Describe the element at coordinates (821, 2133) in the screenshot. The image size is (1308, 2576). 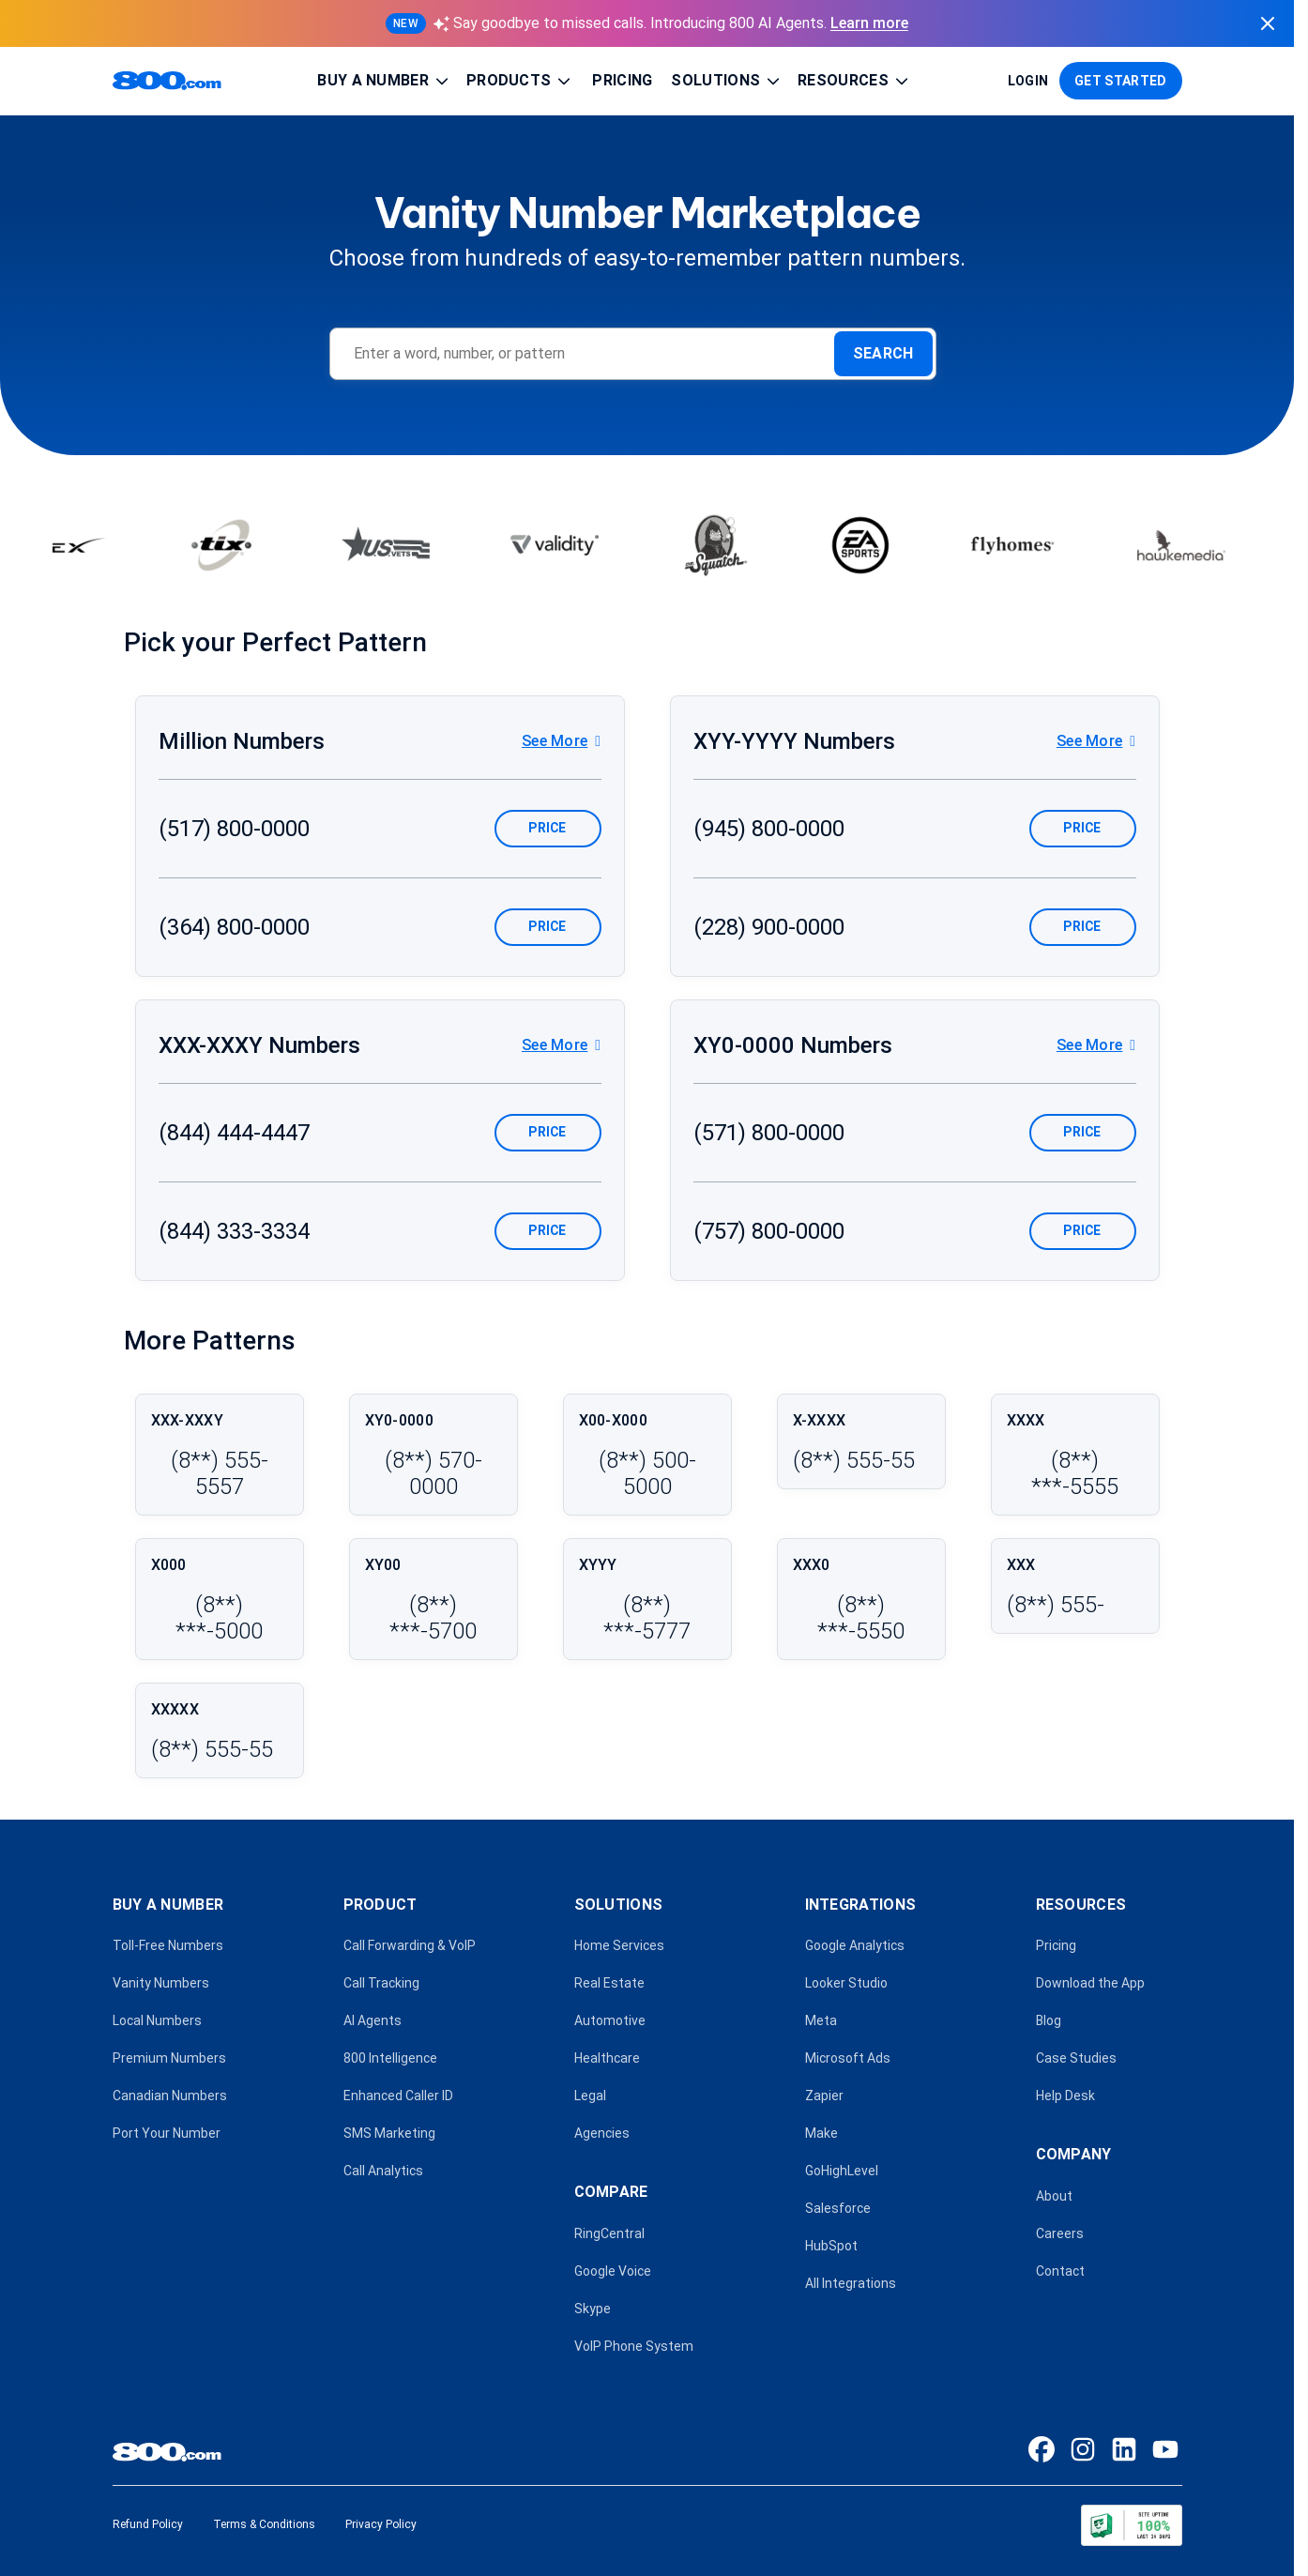
I see `Make` at that location.